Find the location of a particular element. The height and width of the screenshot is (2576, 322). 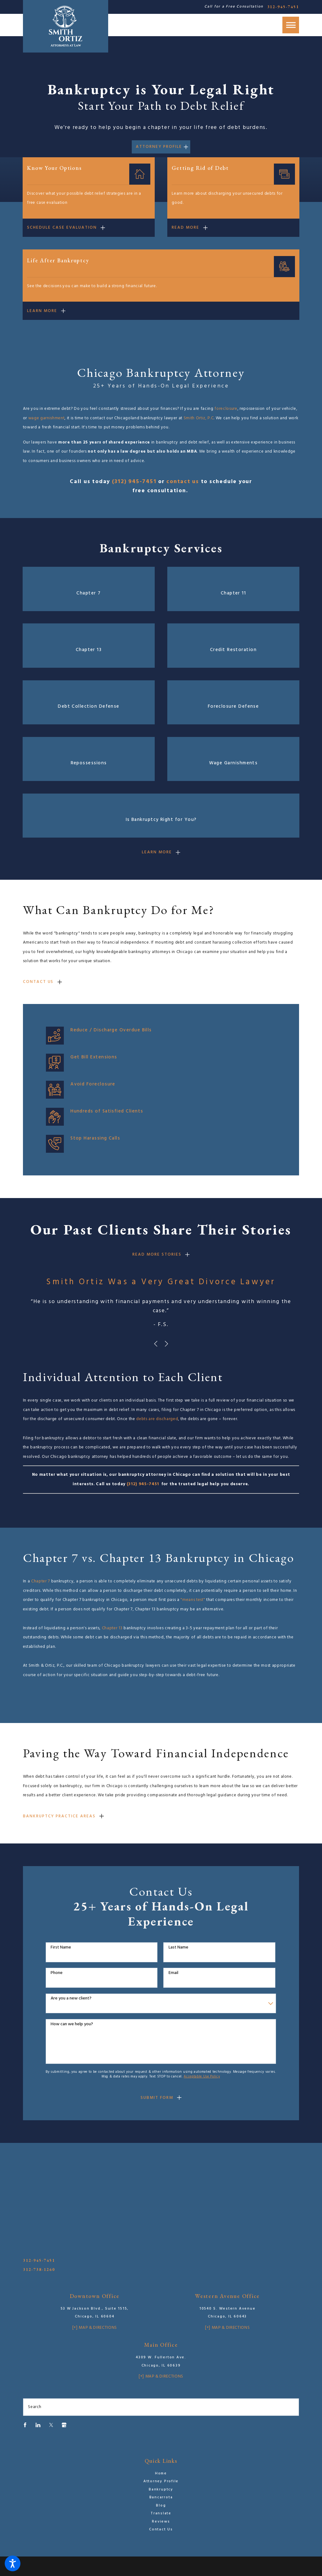

[LinkedIn] is located at coordinates (38, 2425).